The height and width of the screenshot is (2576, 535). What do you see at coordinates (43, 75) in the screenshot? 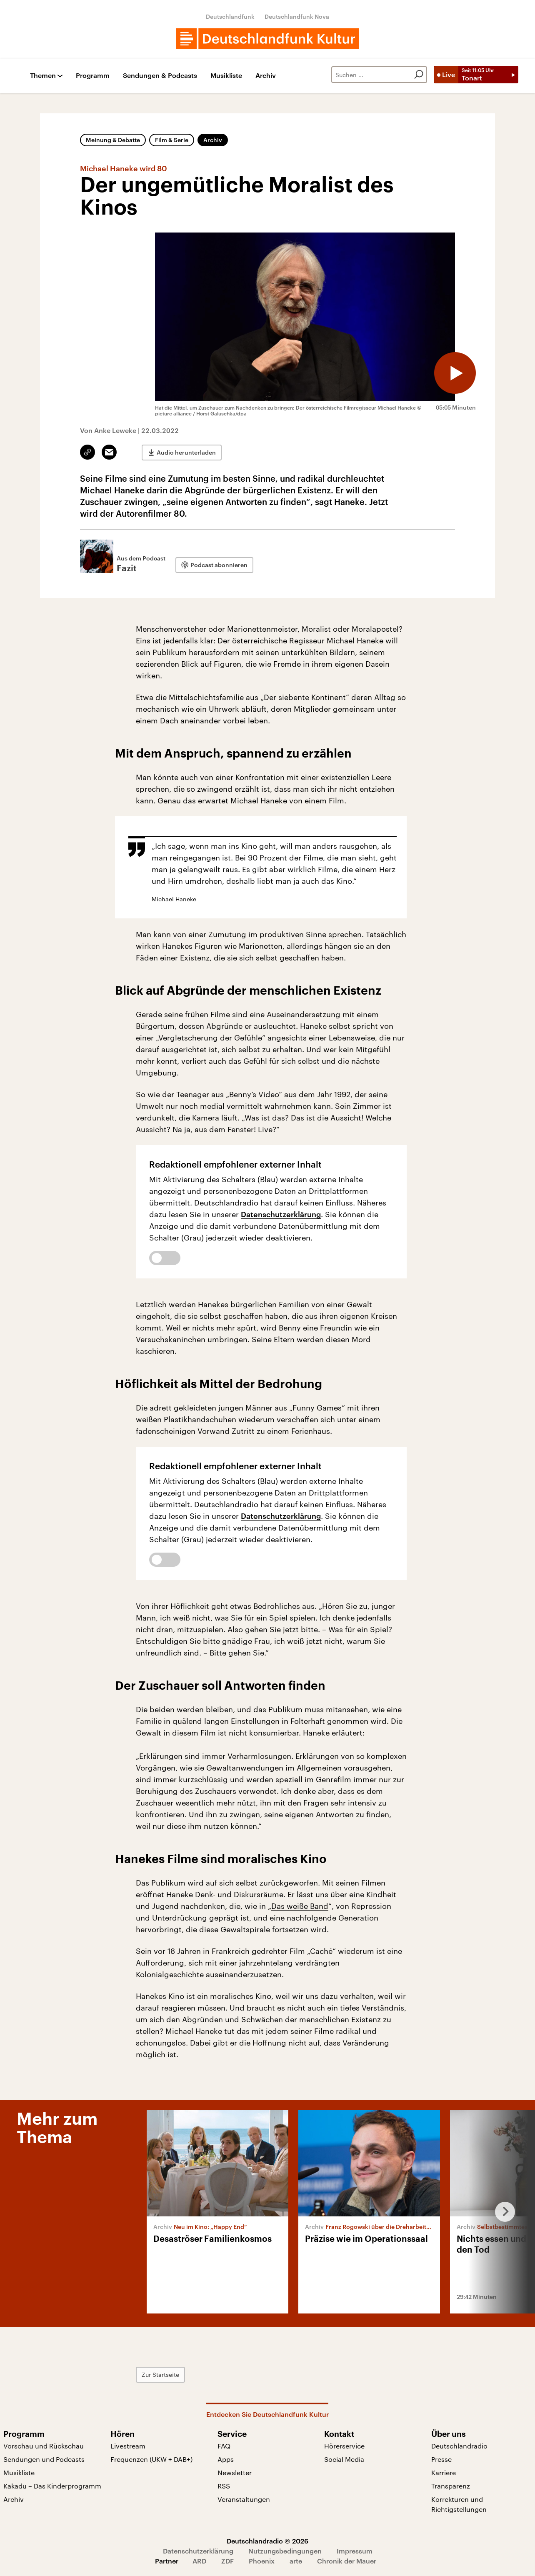
I see `Themen` at bounding box center [43, 75].